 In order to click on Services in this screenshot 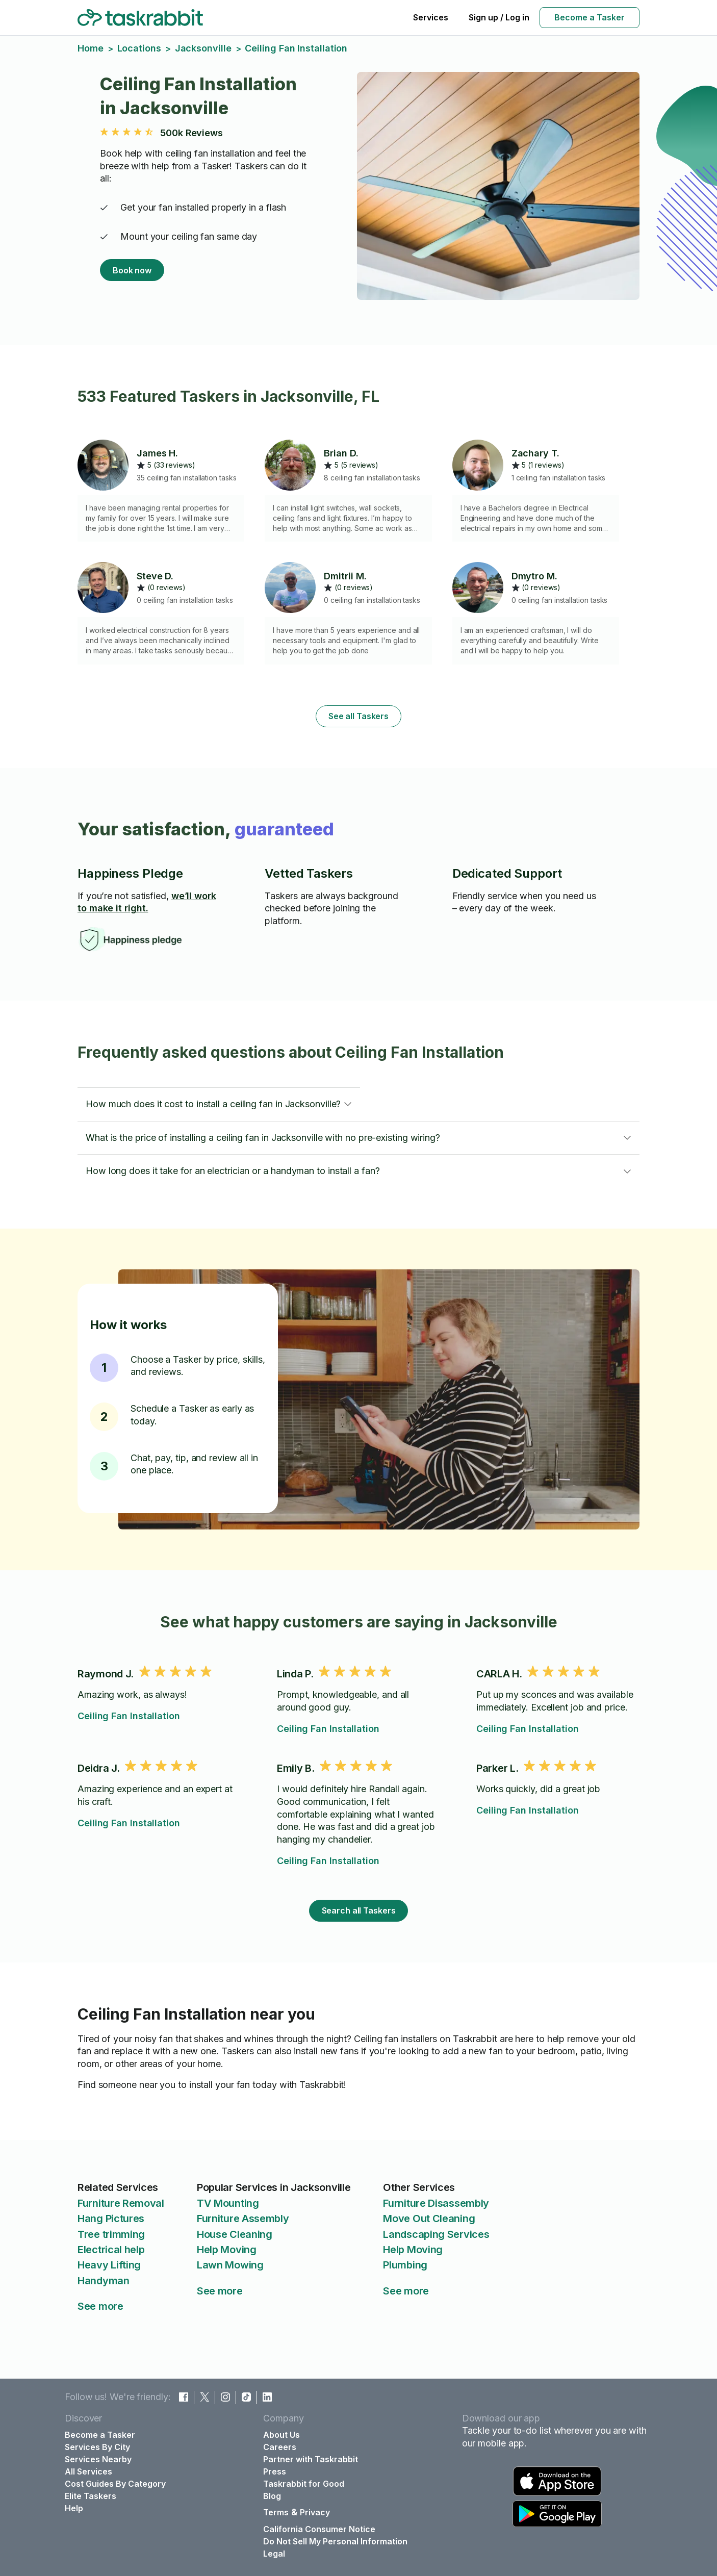, I will do `click(430, 17)`.